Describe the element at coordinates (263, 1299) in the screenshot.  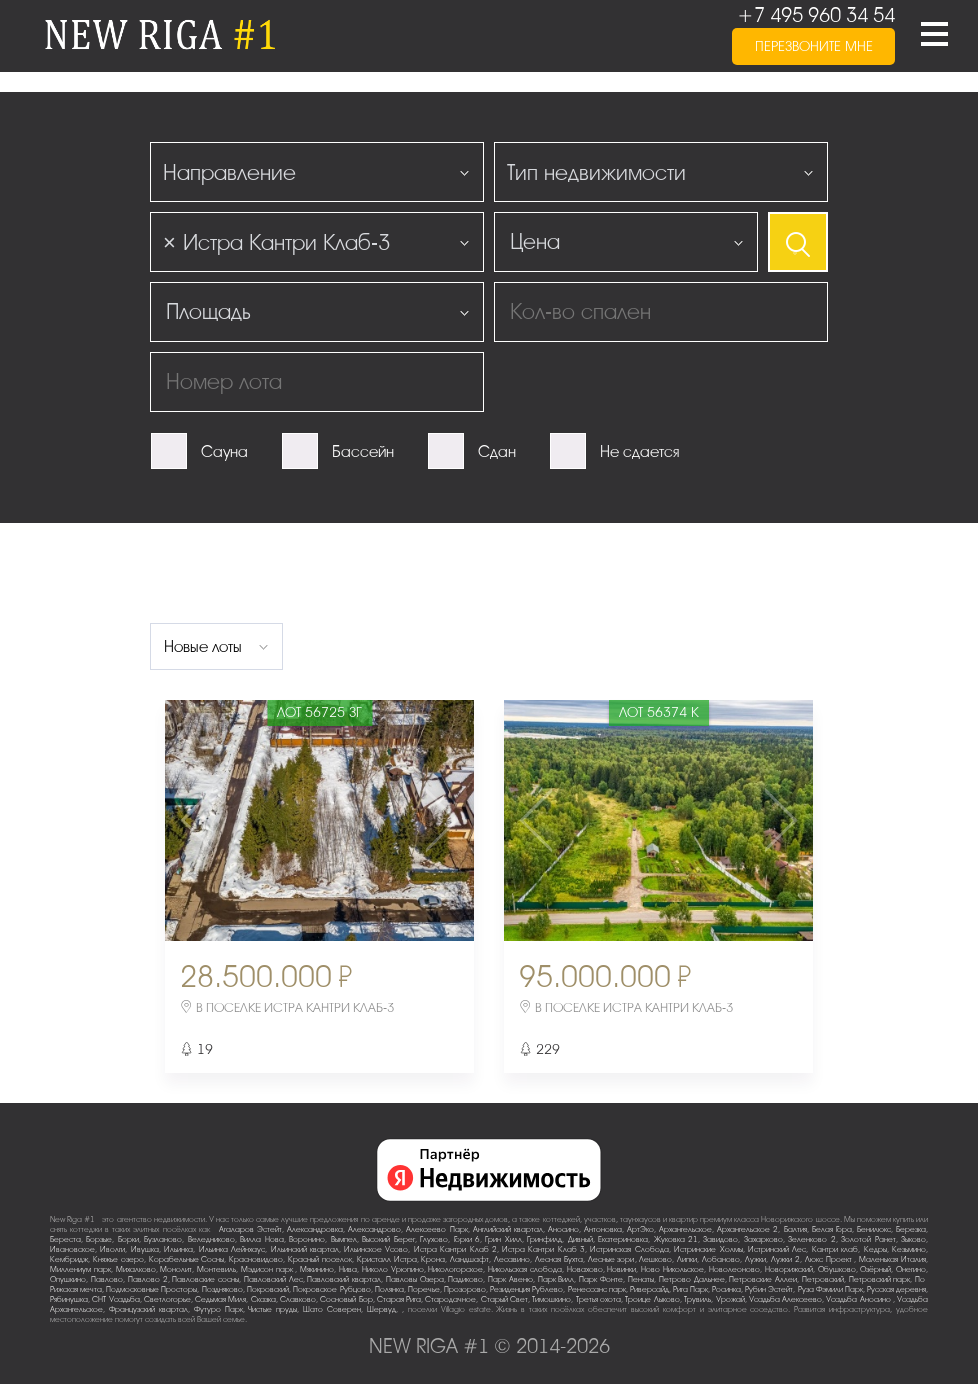
I see `Сказка` at that location.